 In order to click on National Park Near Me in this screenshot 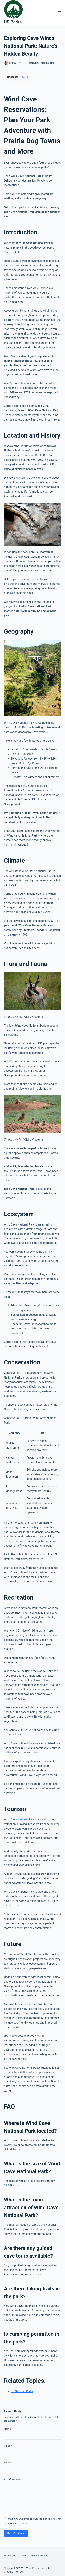, I will do `click(41, 63)`.